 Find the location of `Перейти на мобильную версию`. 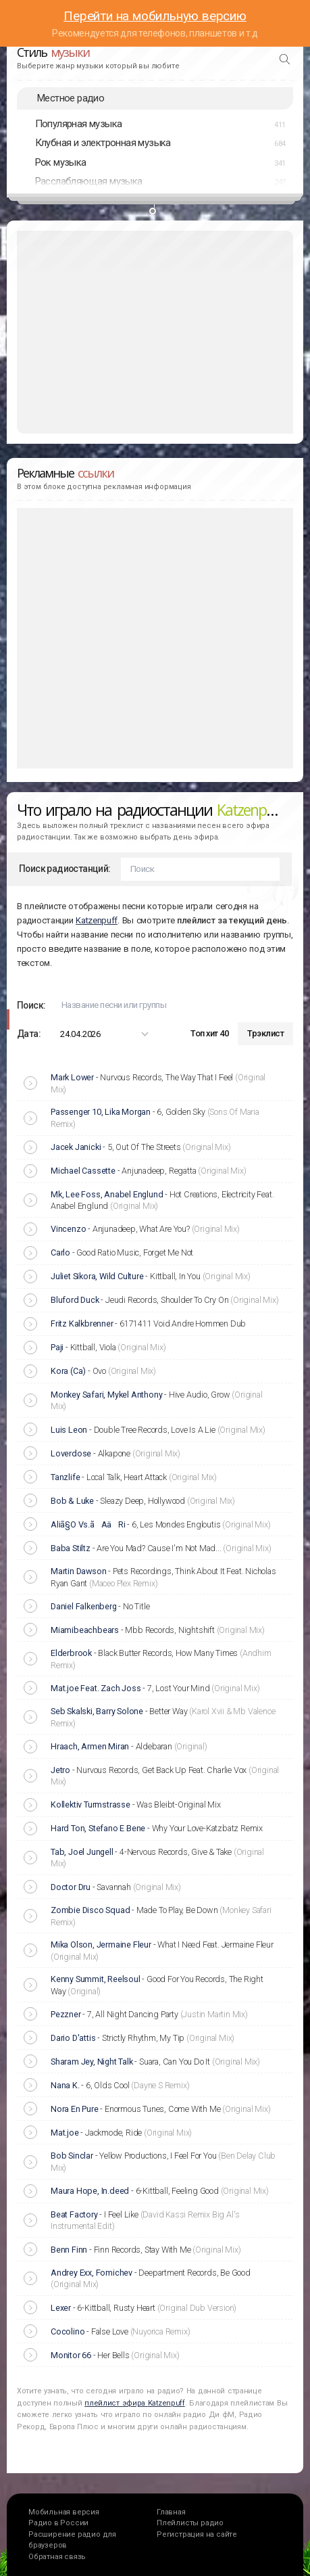

Перейти на мобильную версию is located at coordinates (155, 16).